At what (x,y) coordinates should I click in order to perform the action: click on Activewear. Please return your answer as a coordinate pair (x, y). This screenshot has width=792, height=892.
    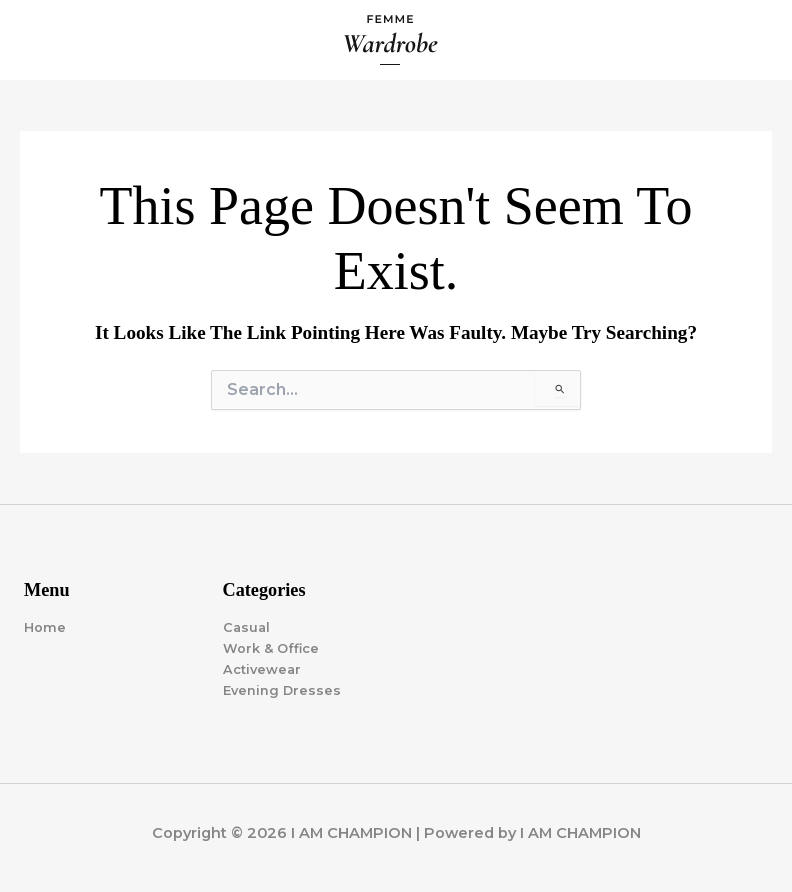
    Looking at the image, I should click on (262, 669).